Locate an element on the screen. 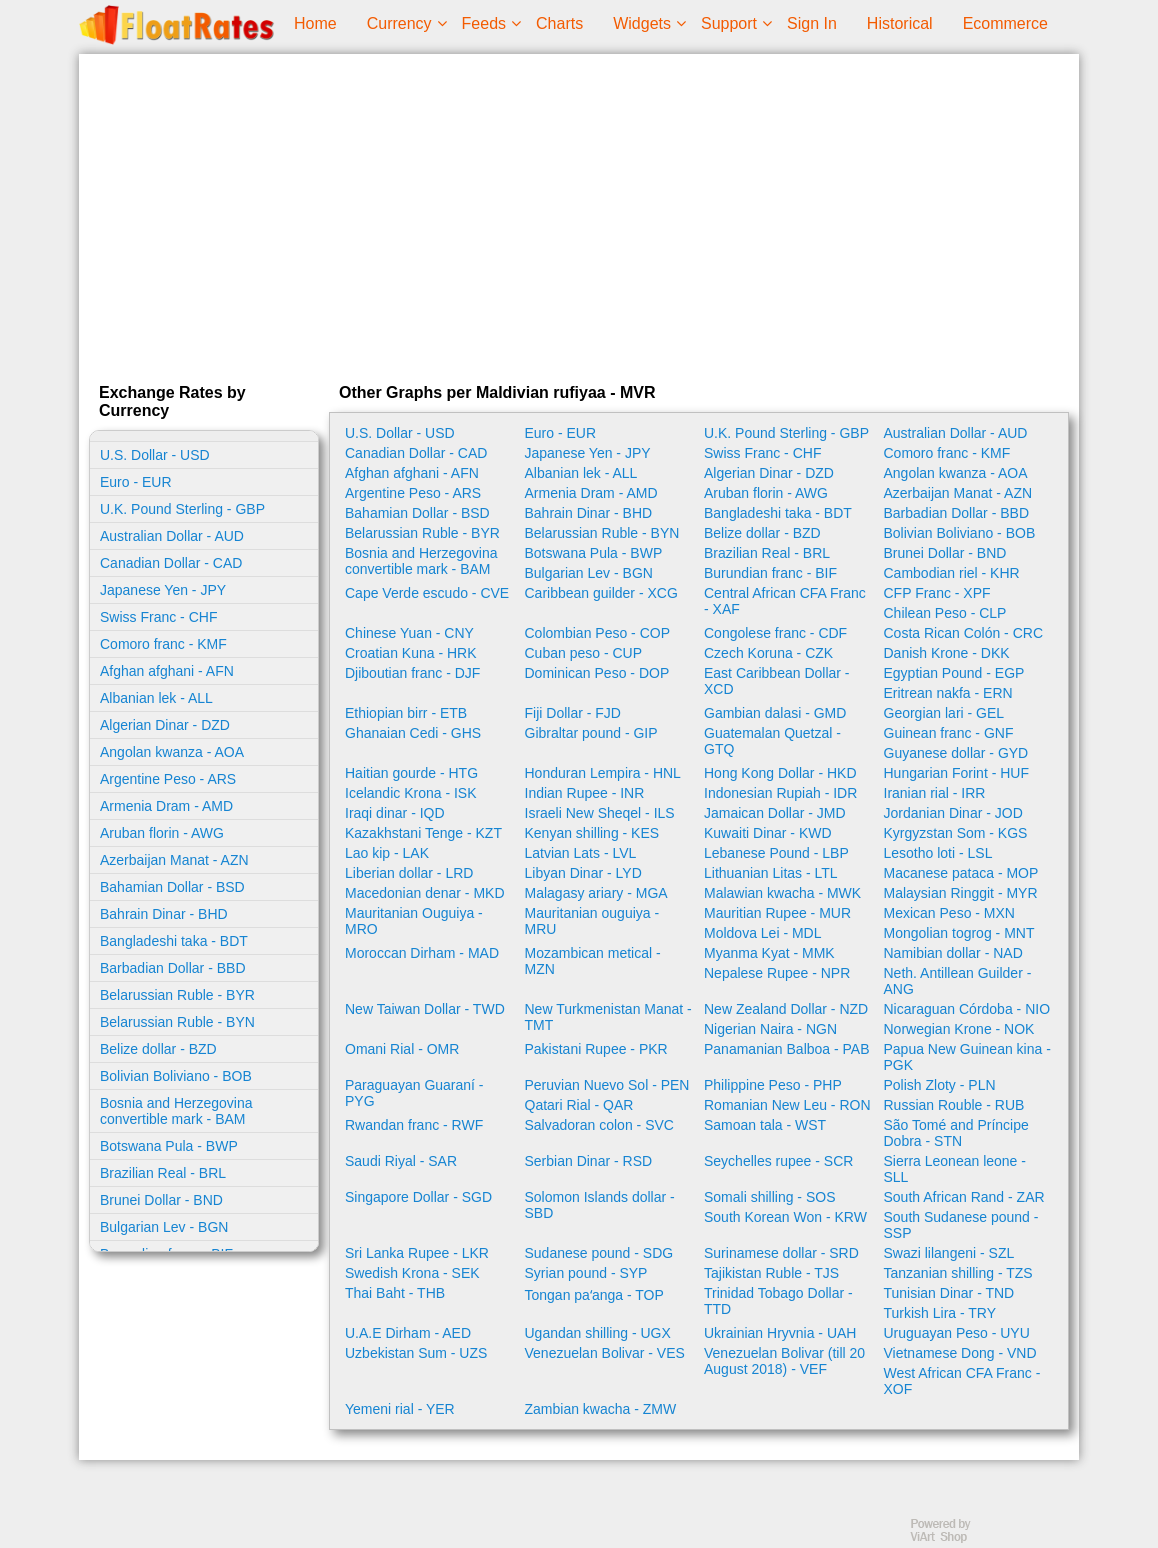  Icelandic Krona - ISK is located at coordinates (411, 793).